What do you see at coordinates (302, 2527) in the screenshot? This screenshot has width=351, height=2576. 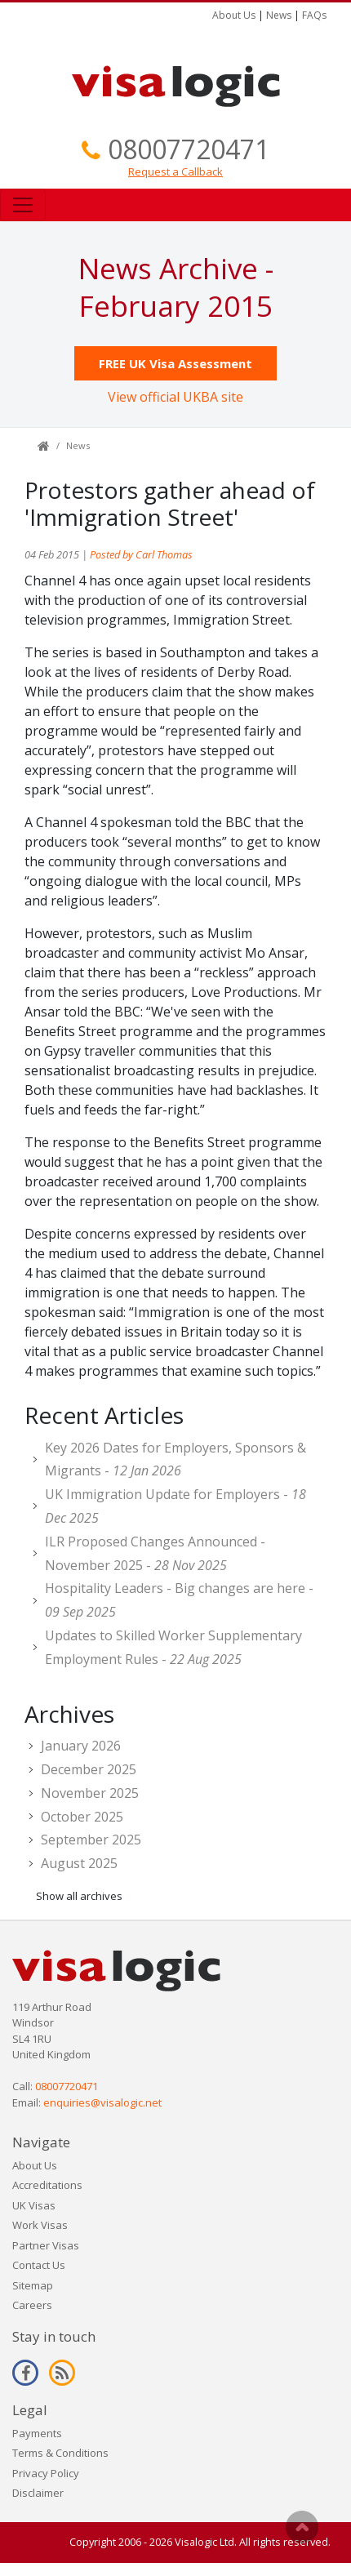 I see `Scroll` at bounding box center [302, 2527].